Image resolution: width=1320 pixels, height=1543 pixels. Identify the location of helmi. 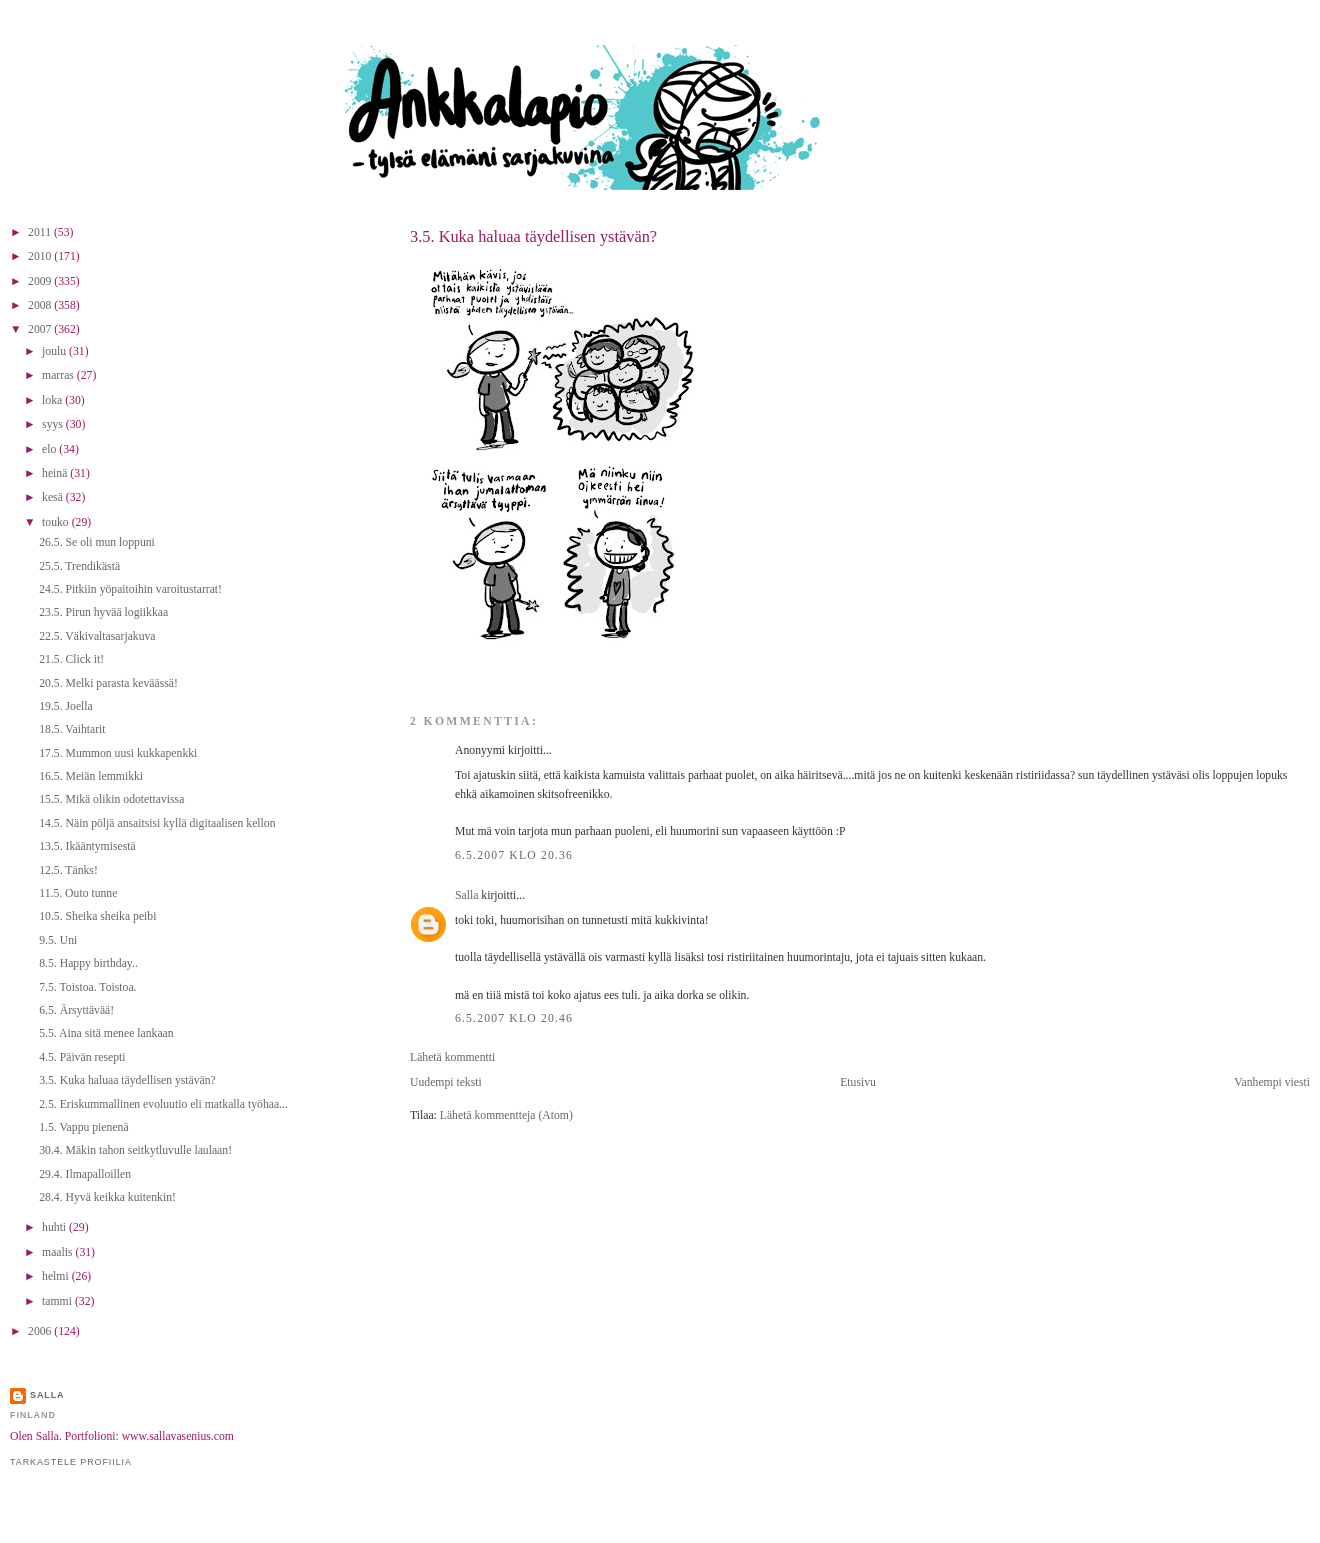
(57, 1276).